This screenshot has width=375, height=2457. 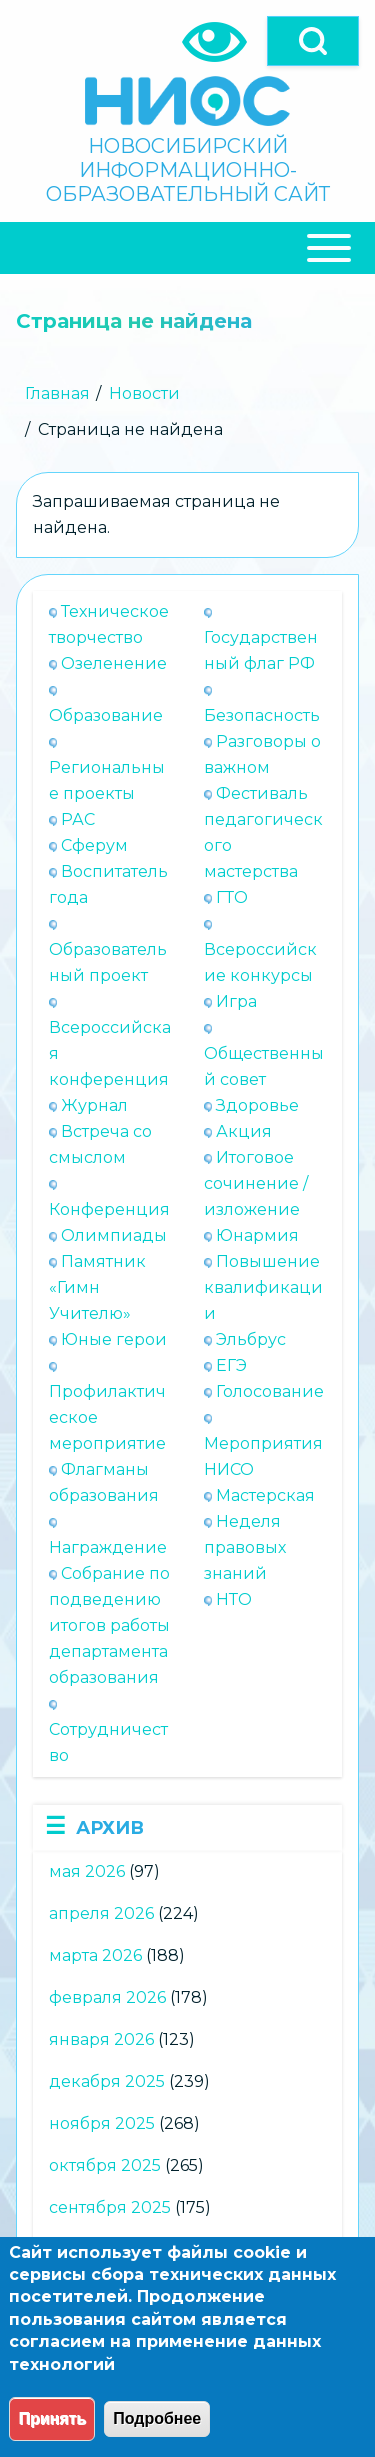 I want to click on Журнал, so click(x=94, y=1105).